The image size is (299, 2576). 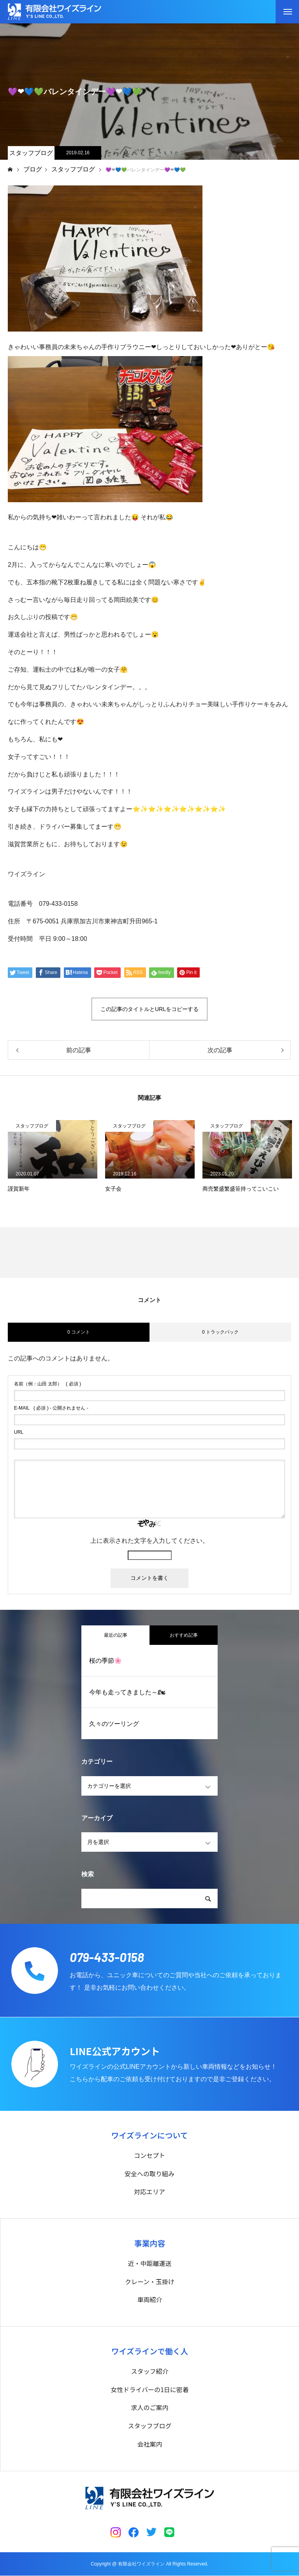 What do you see at coordinates (184, 1635) in the screenshot?
I see `おすすめ記事` at bounding box center [184, 1635].